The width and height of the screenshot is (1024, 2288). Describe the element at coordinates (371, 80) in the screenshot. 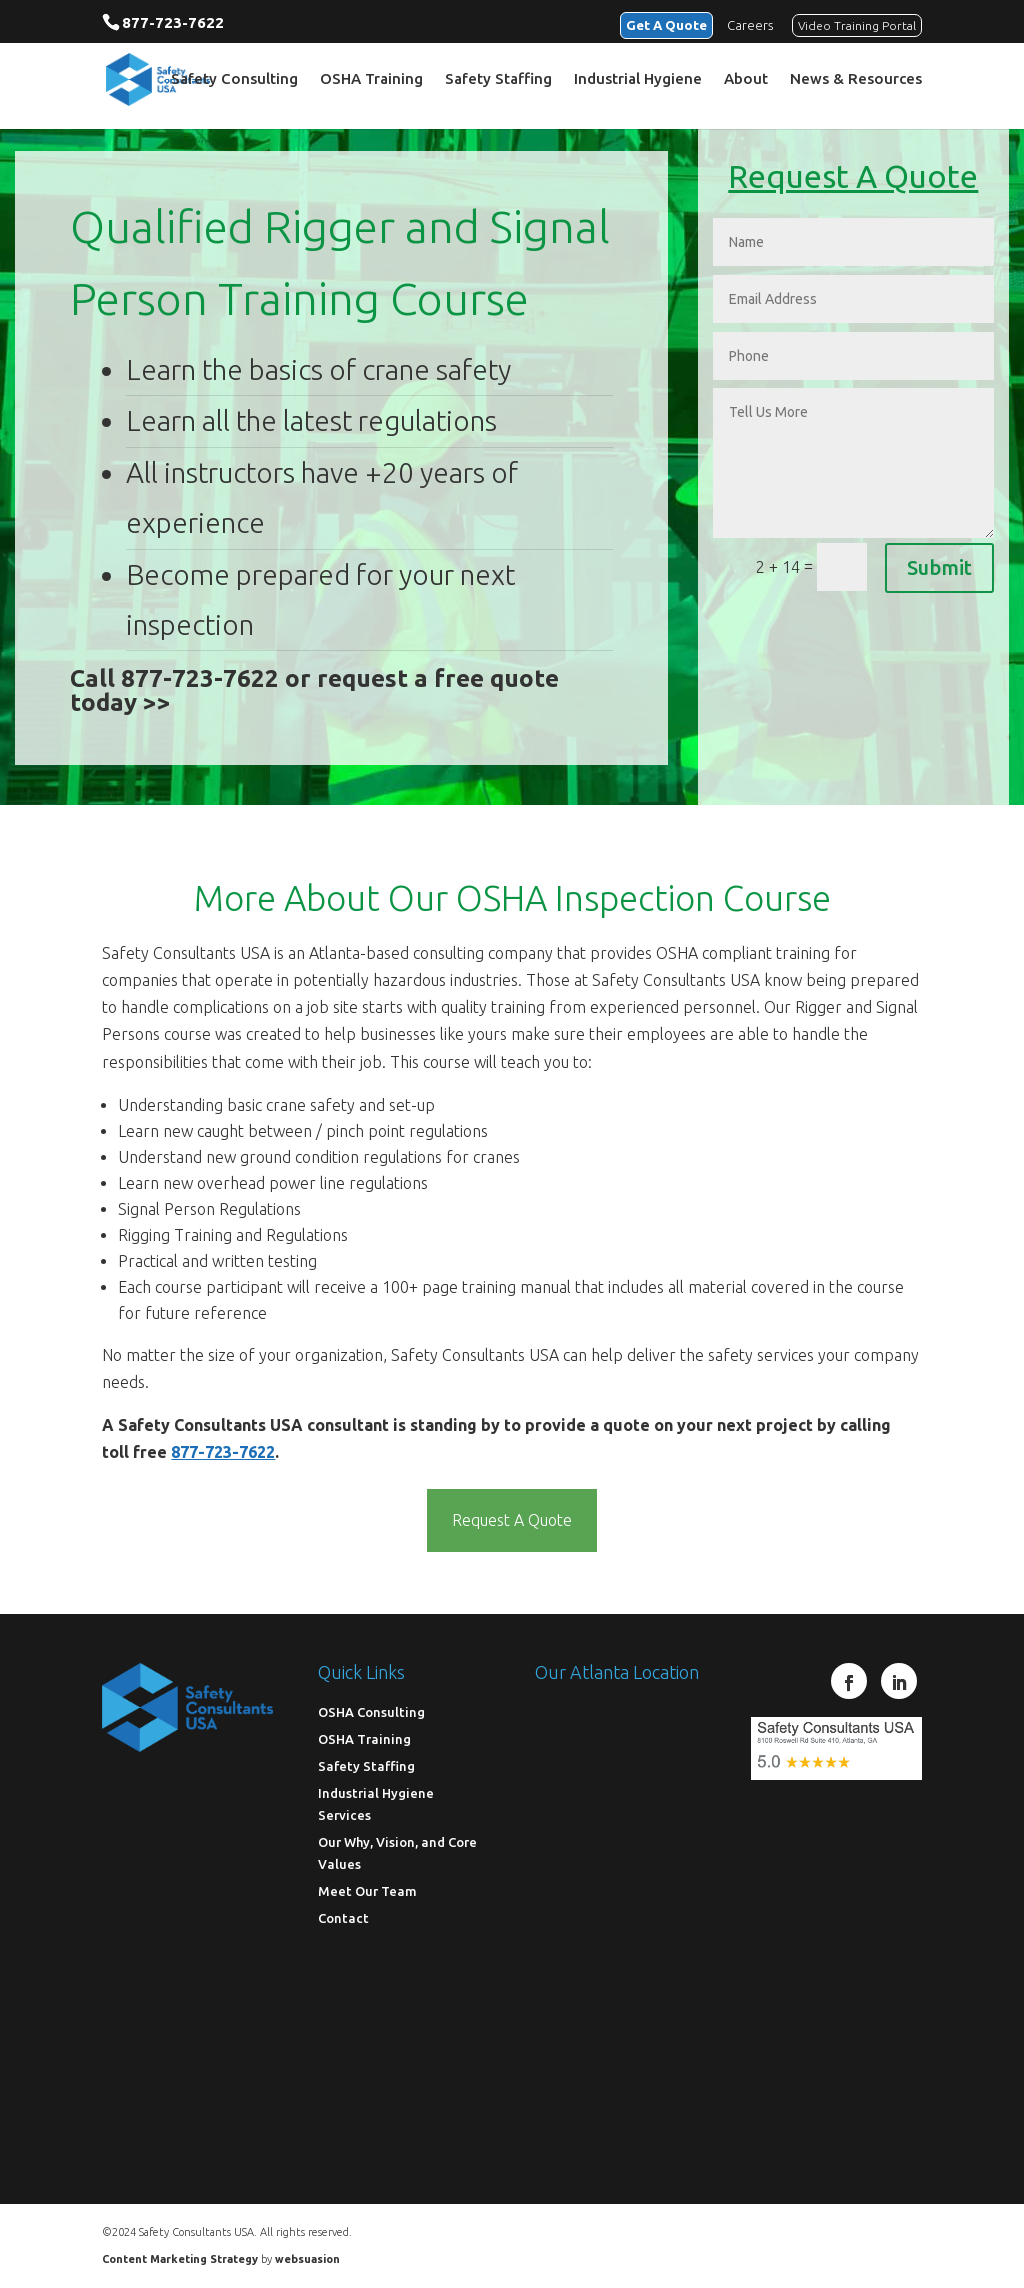

I see `OSHA Training` at that location.